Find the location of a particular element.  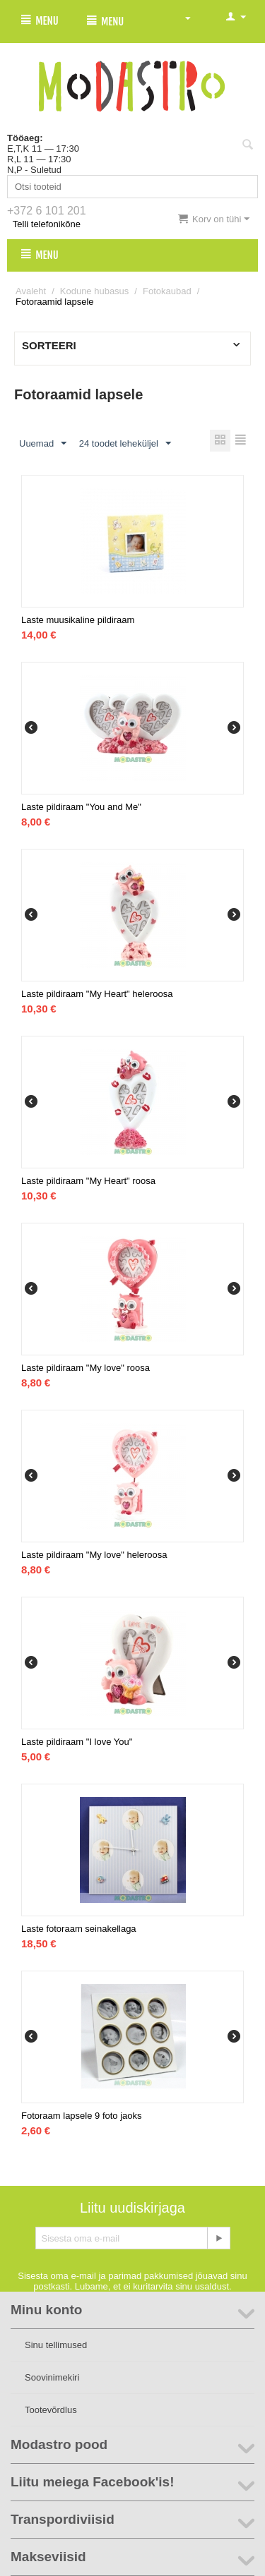

Avaleht is located at coordinates (31, 291).